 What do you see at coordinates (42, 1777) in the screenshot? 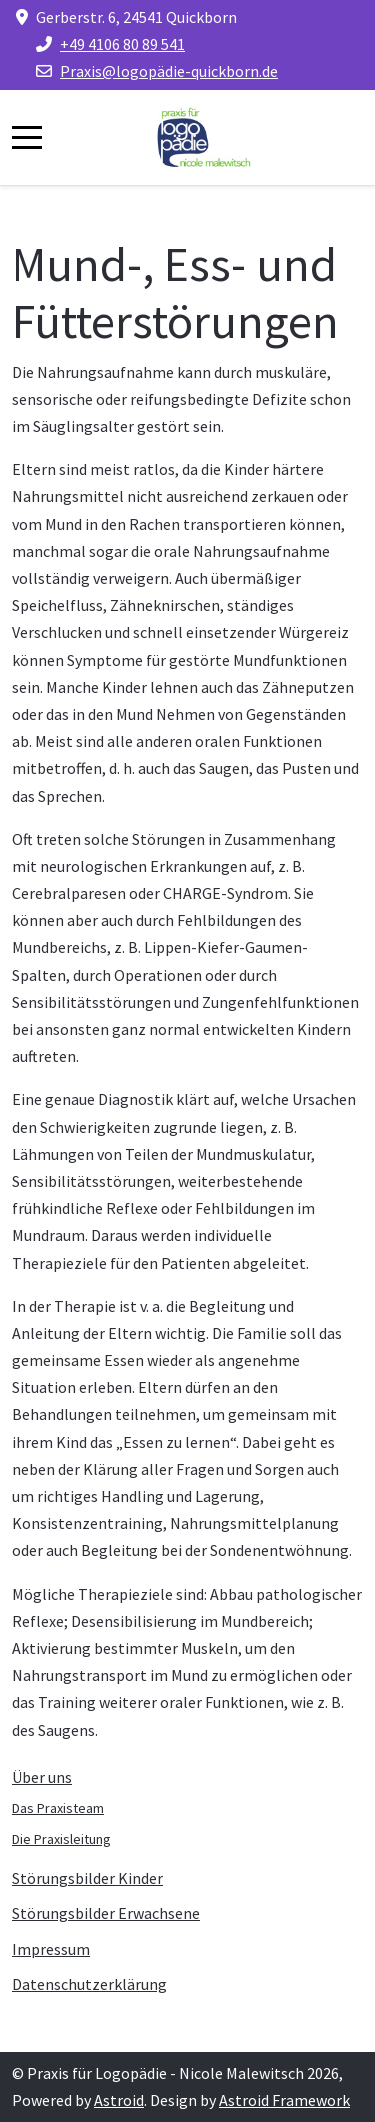
I see `Über uns` at bounding box center [42, 1777].